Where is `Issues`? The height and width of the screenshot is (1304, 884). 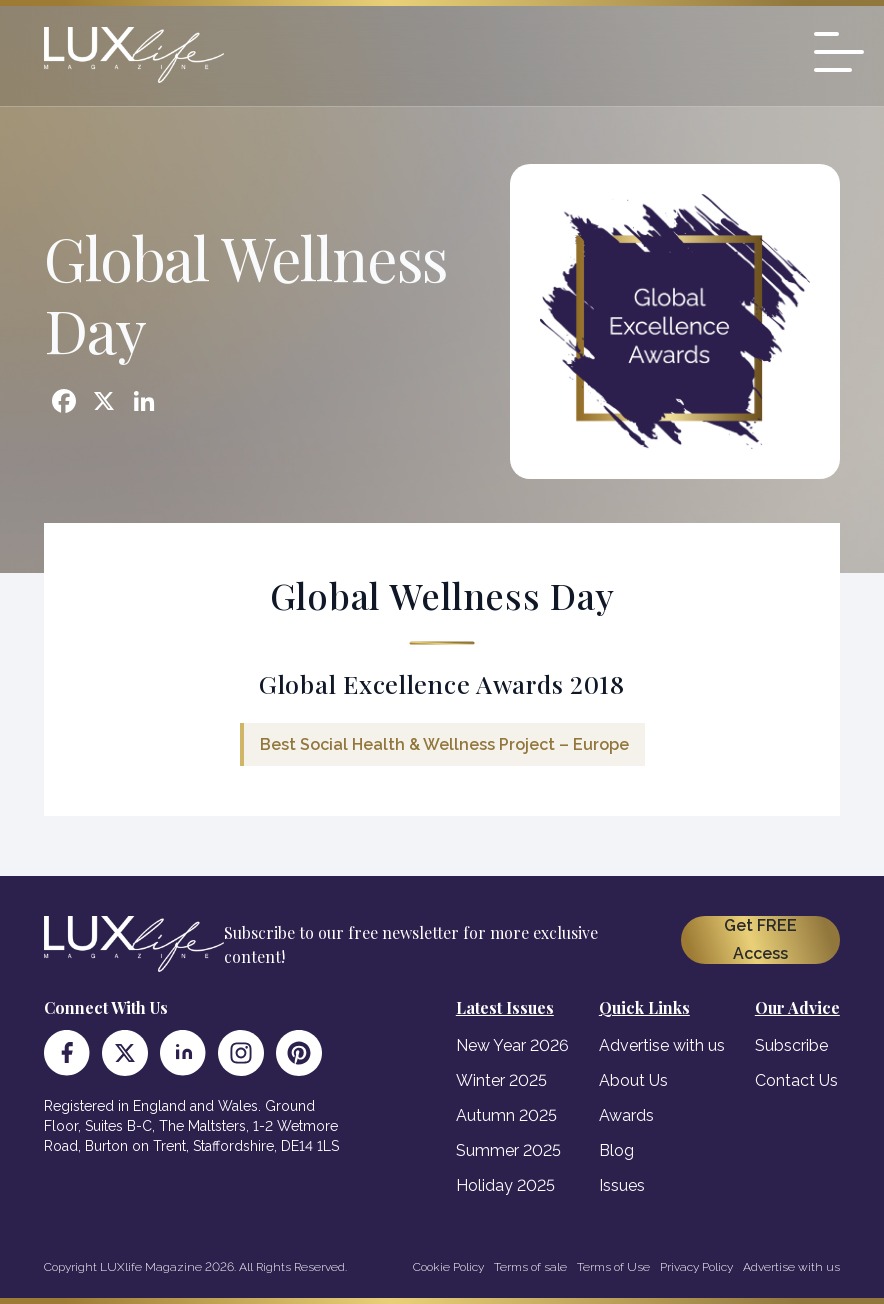 Issues is located at coordinates (622, 1185).